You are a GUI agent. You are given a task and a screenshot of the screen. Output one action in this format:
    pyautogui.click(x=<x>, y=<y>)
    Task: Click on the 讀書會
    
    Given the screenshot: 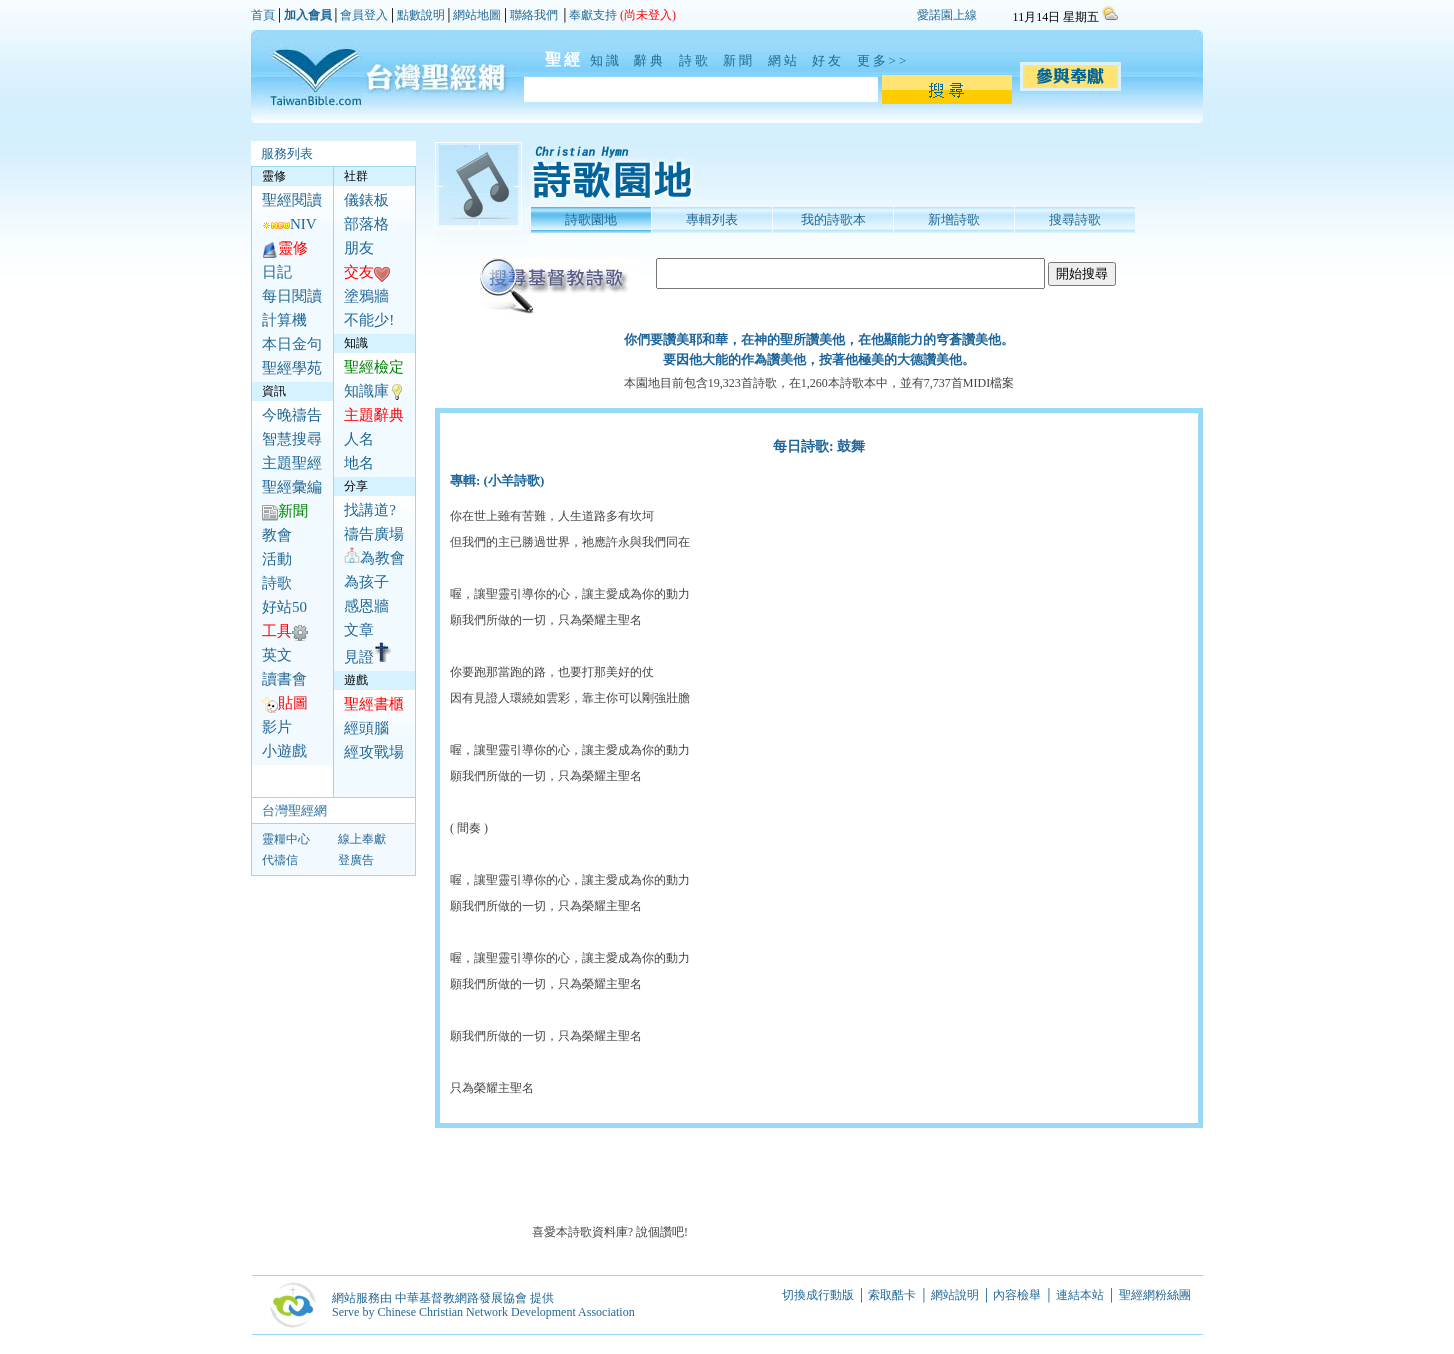 What is the action you would take?
    pyautogui.click(x=284, y=679)
    